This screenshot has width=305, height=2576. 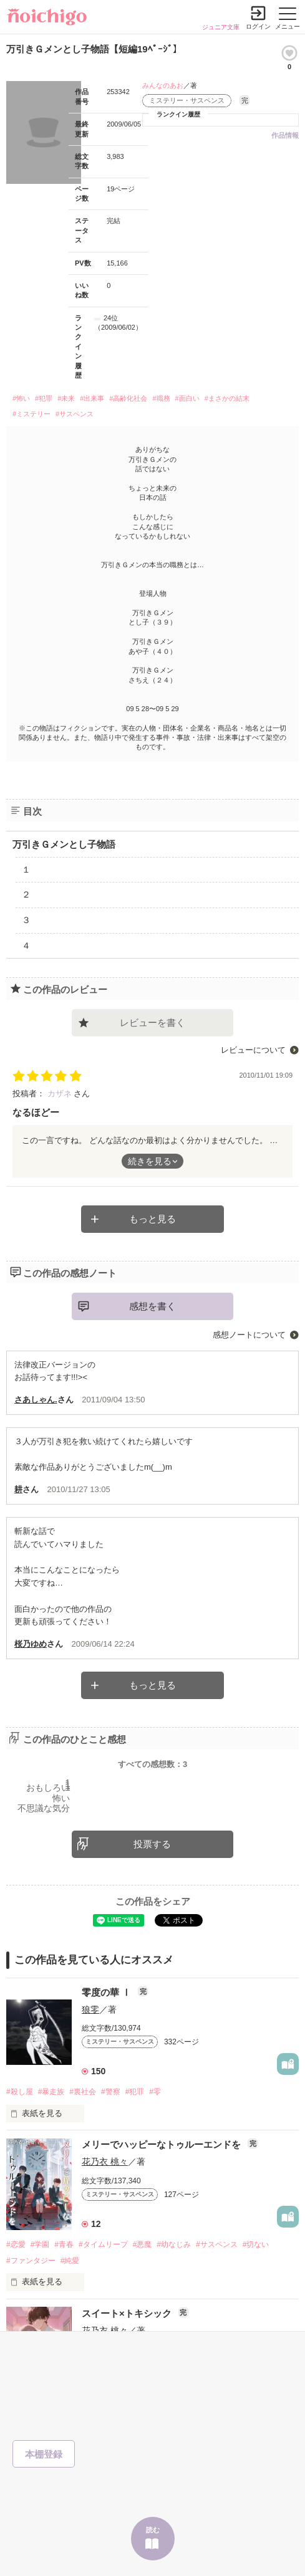 I want to click on #切ない, so click(x=256, y=2244).